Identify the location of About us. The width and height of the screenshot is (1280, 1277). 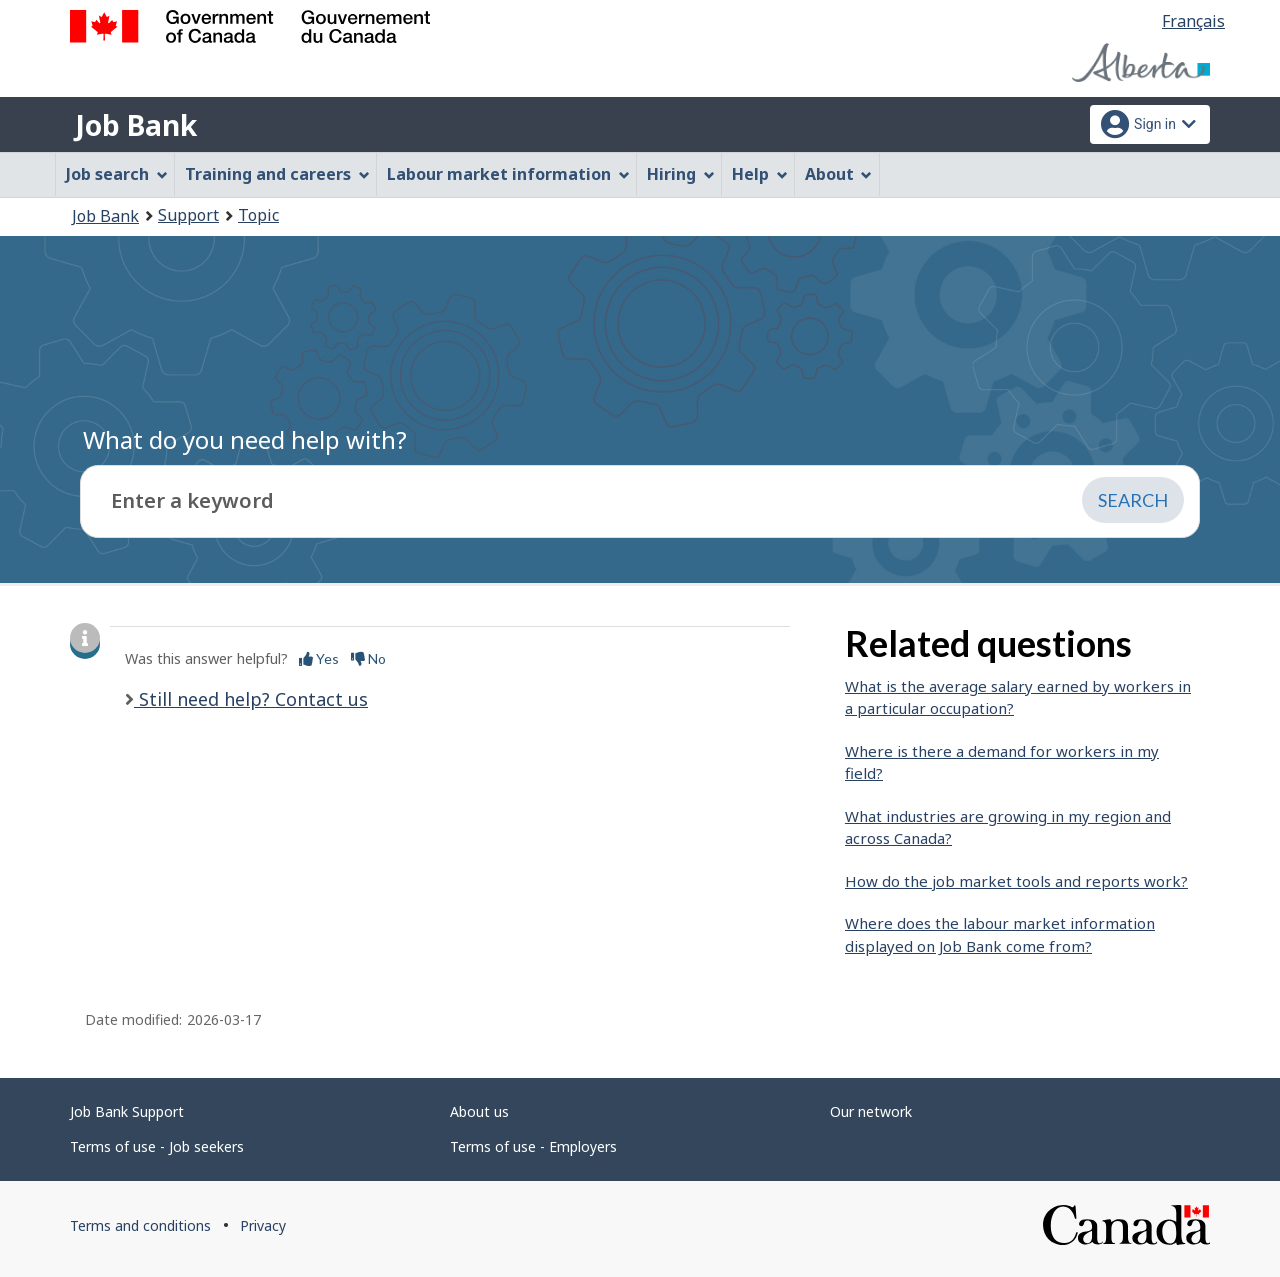
(479, 1111).